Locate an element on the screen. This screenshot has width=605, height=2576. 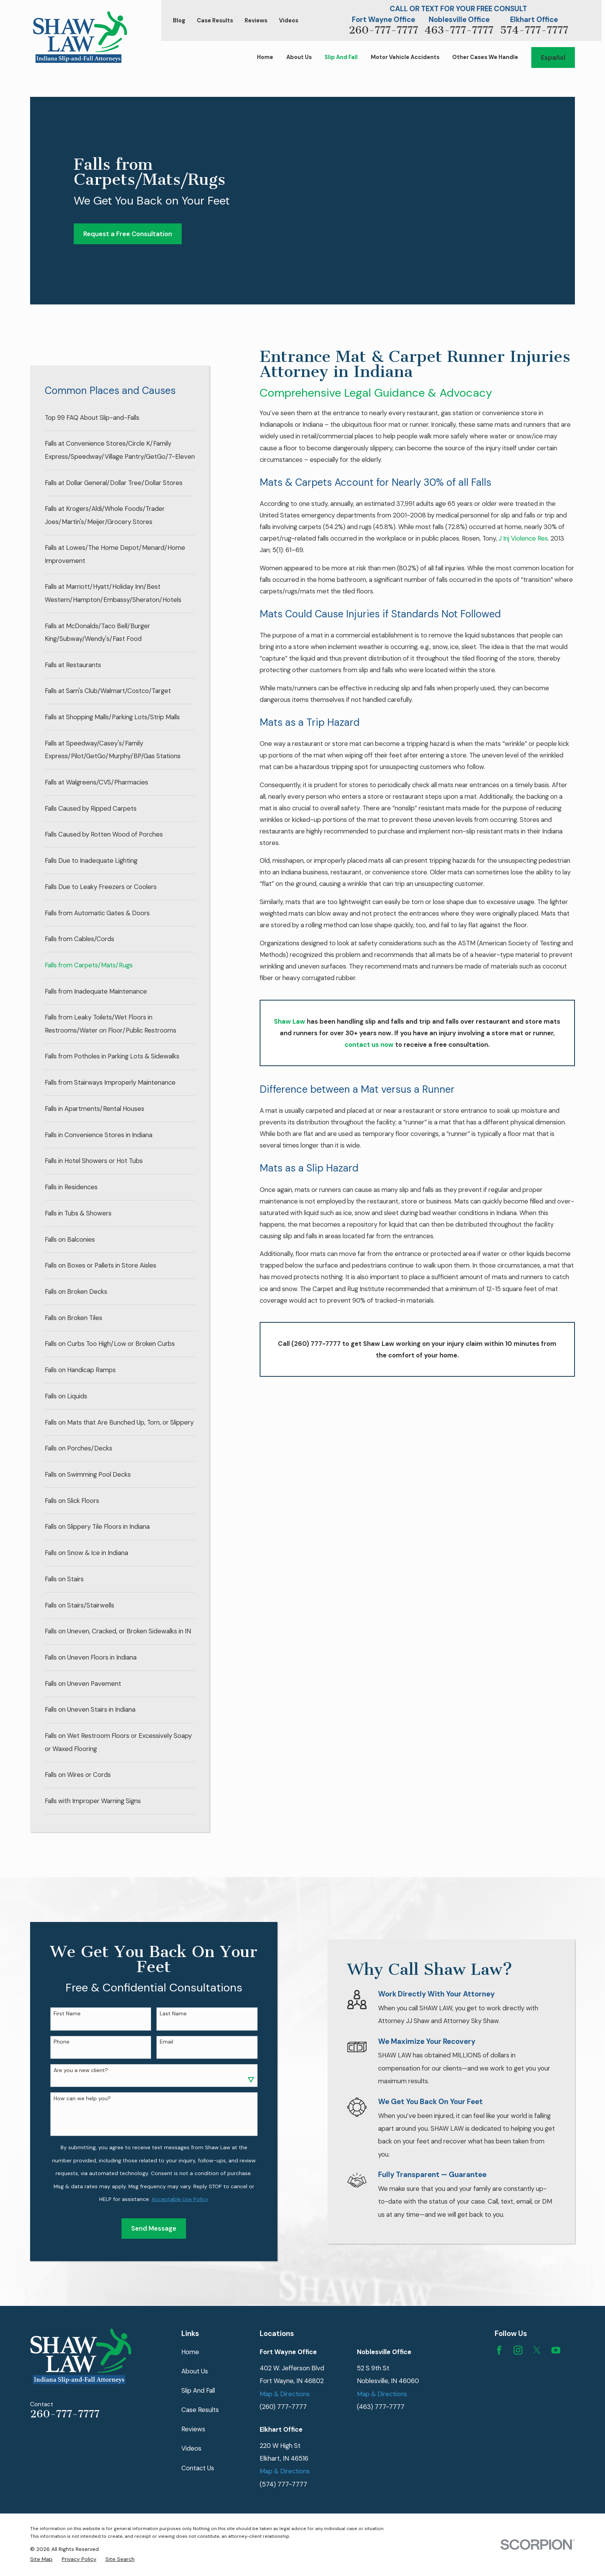
[menuitem] is located at coordinates (120, 418).